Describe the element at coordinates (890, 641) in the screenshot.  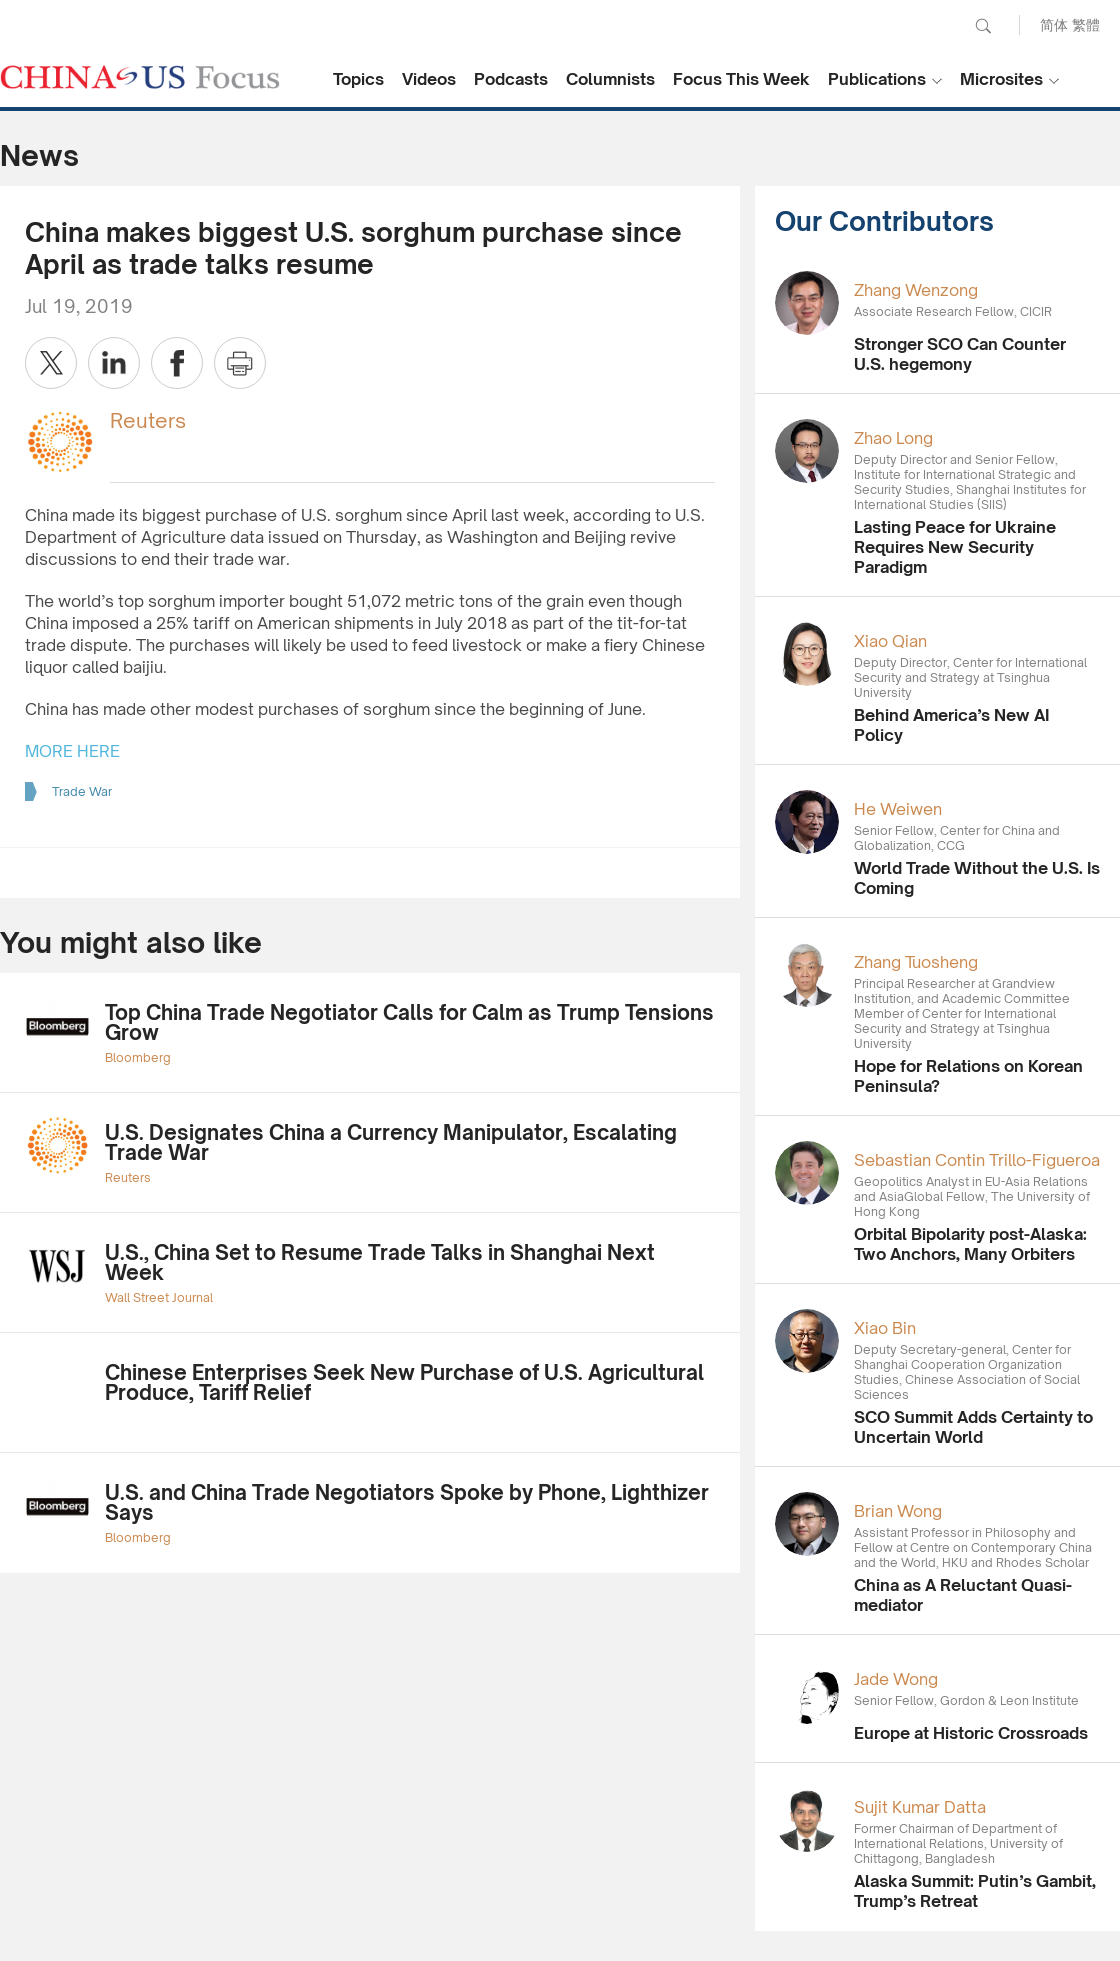
I see `Xiao Qian` at that location.